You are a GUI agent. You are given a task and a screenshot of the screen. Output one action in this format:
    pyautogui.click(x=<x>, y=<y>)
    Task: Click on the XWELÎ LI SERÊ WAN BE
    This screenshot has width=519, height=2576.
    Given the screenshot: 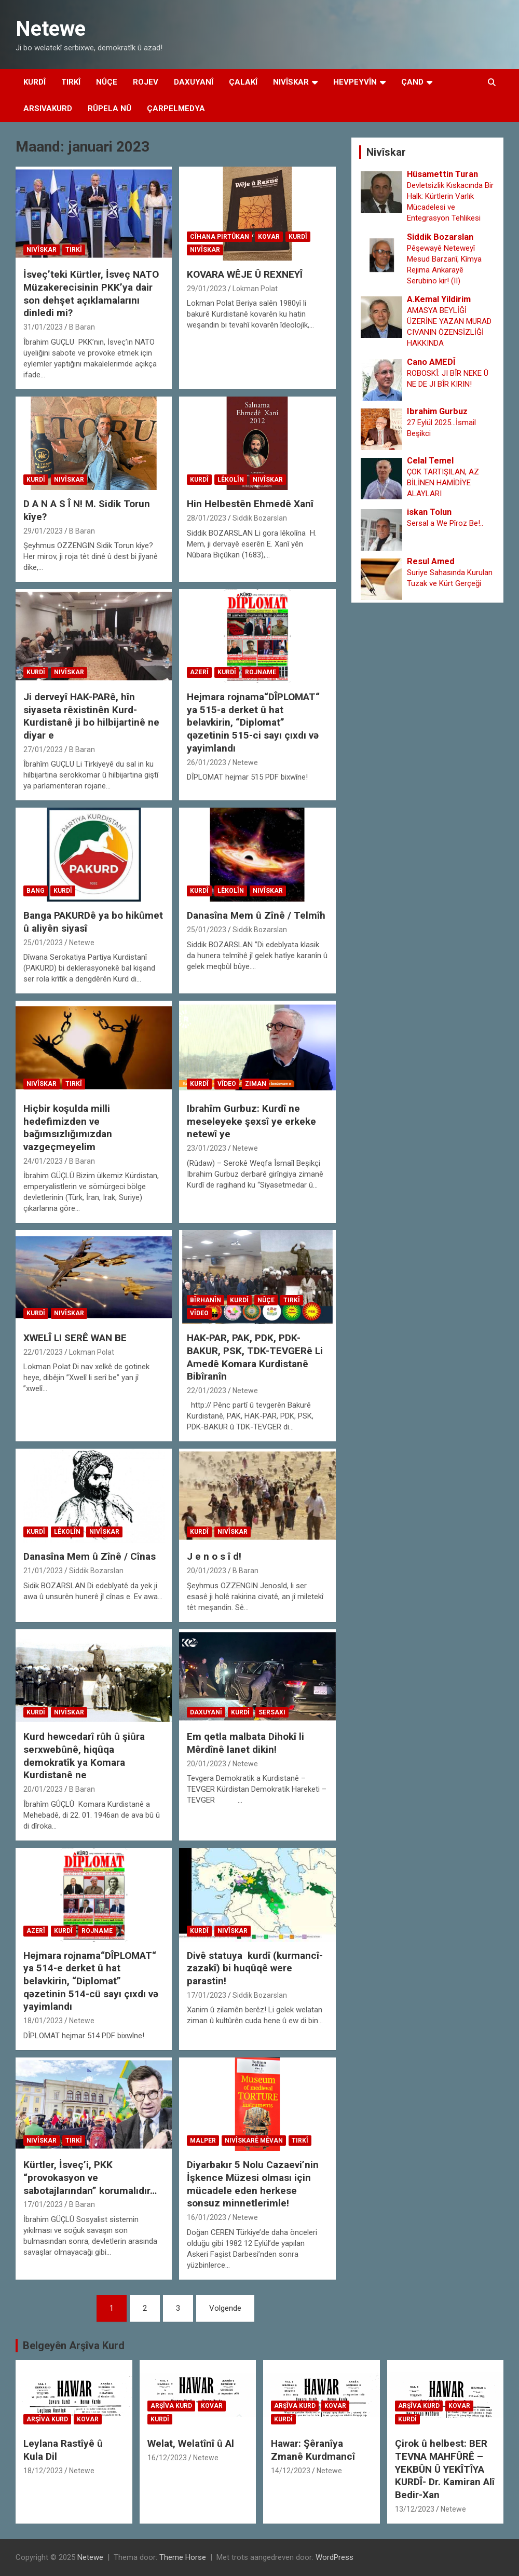 What is the action you would take?
    pyautogui.click(x=75, y=1338)
    